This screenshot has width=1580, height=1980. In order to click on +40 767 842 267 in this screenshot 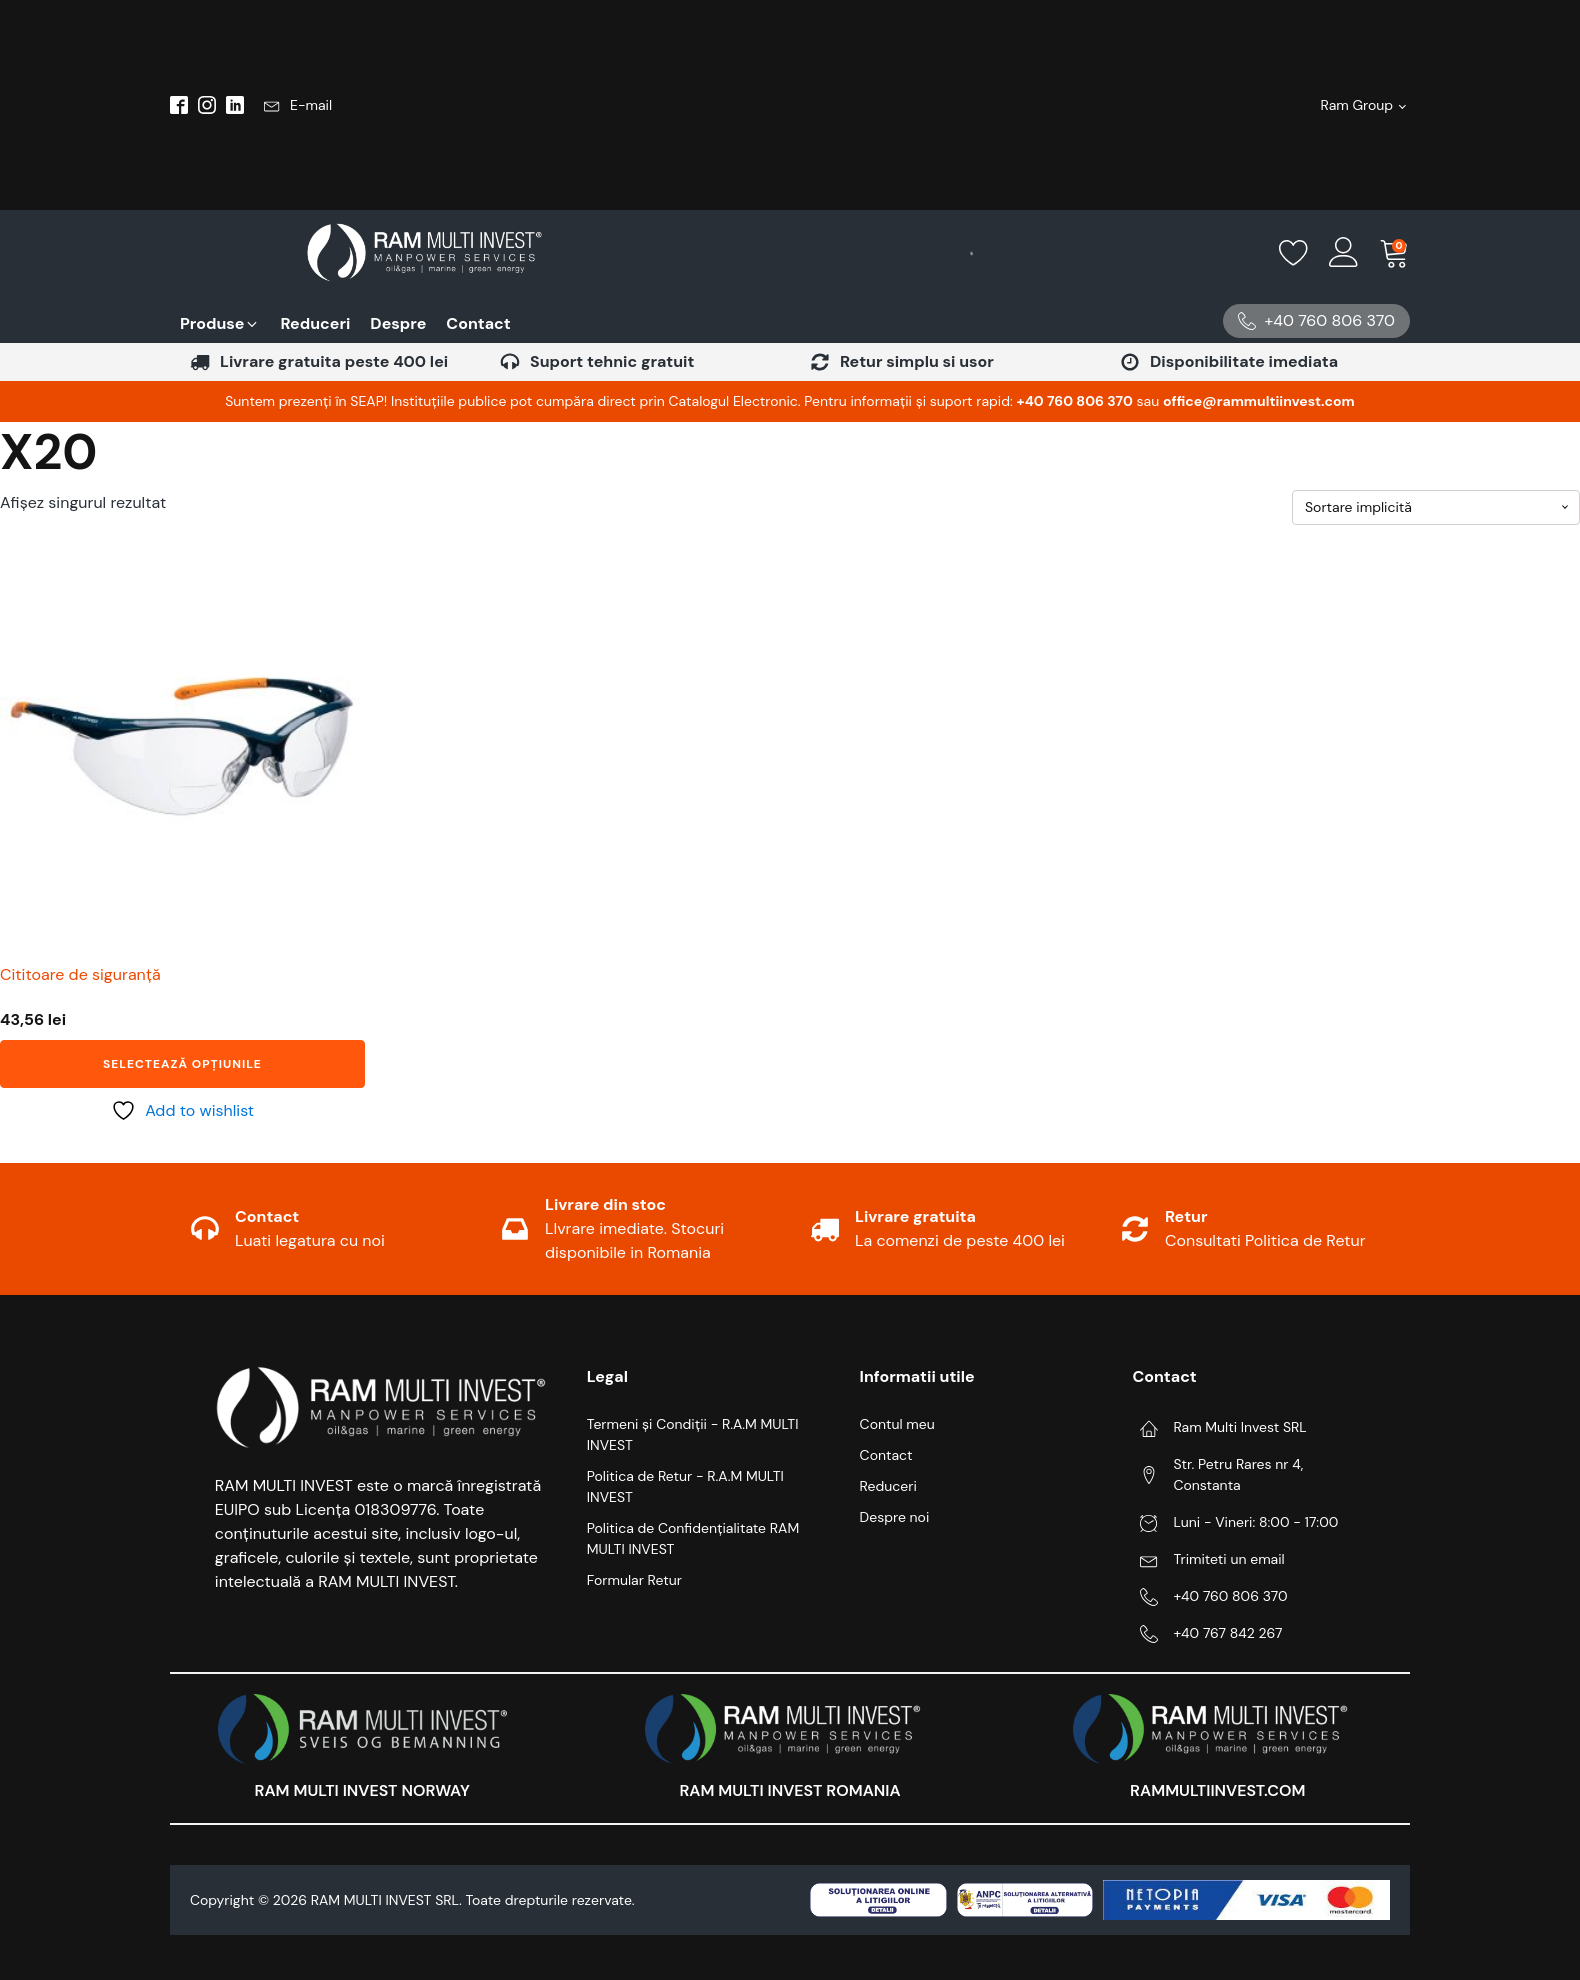, I will do `click(1227, 1633)`.